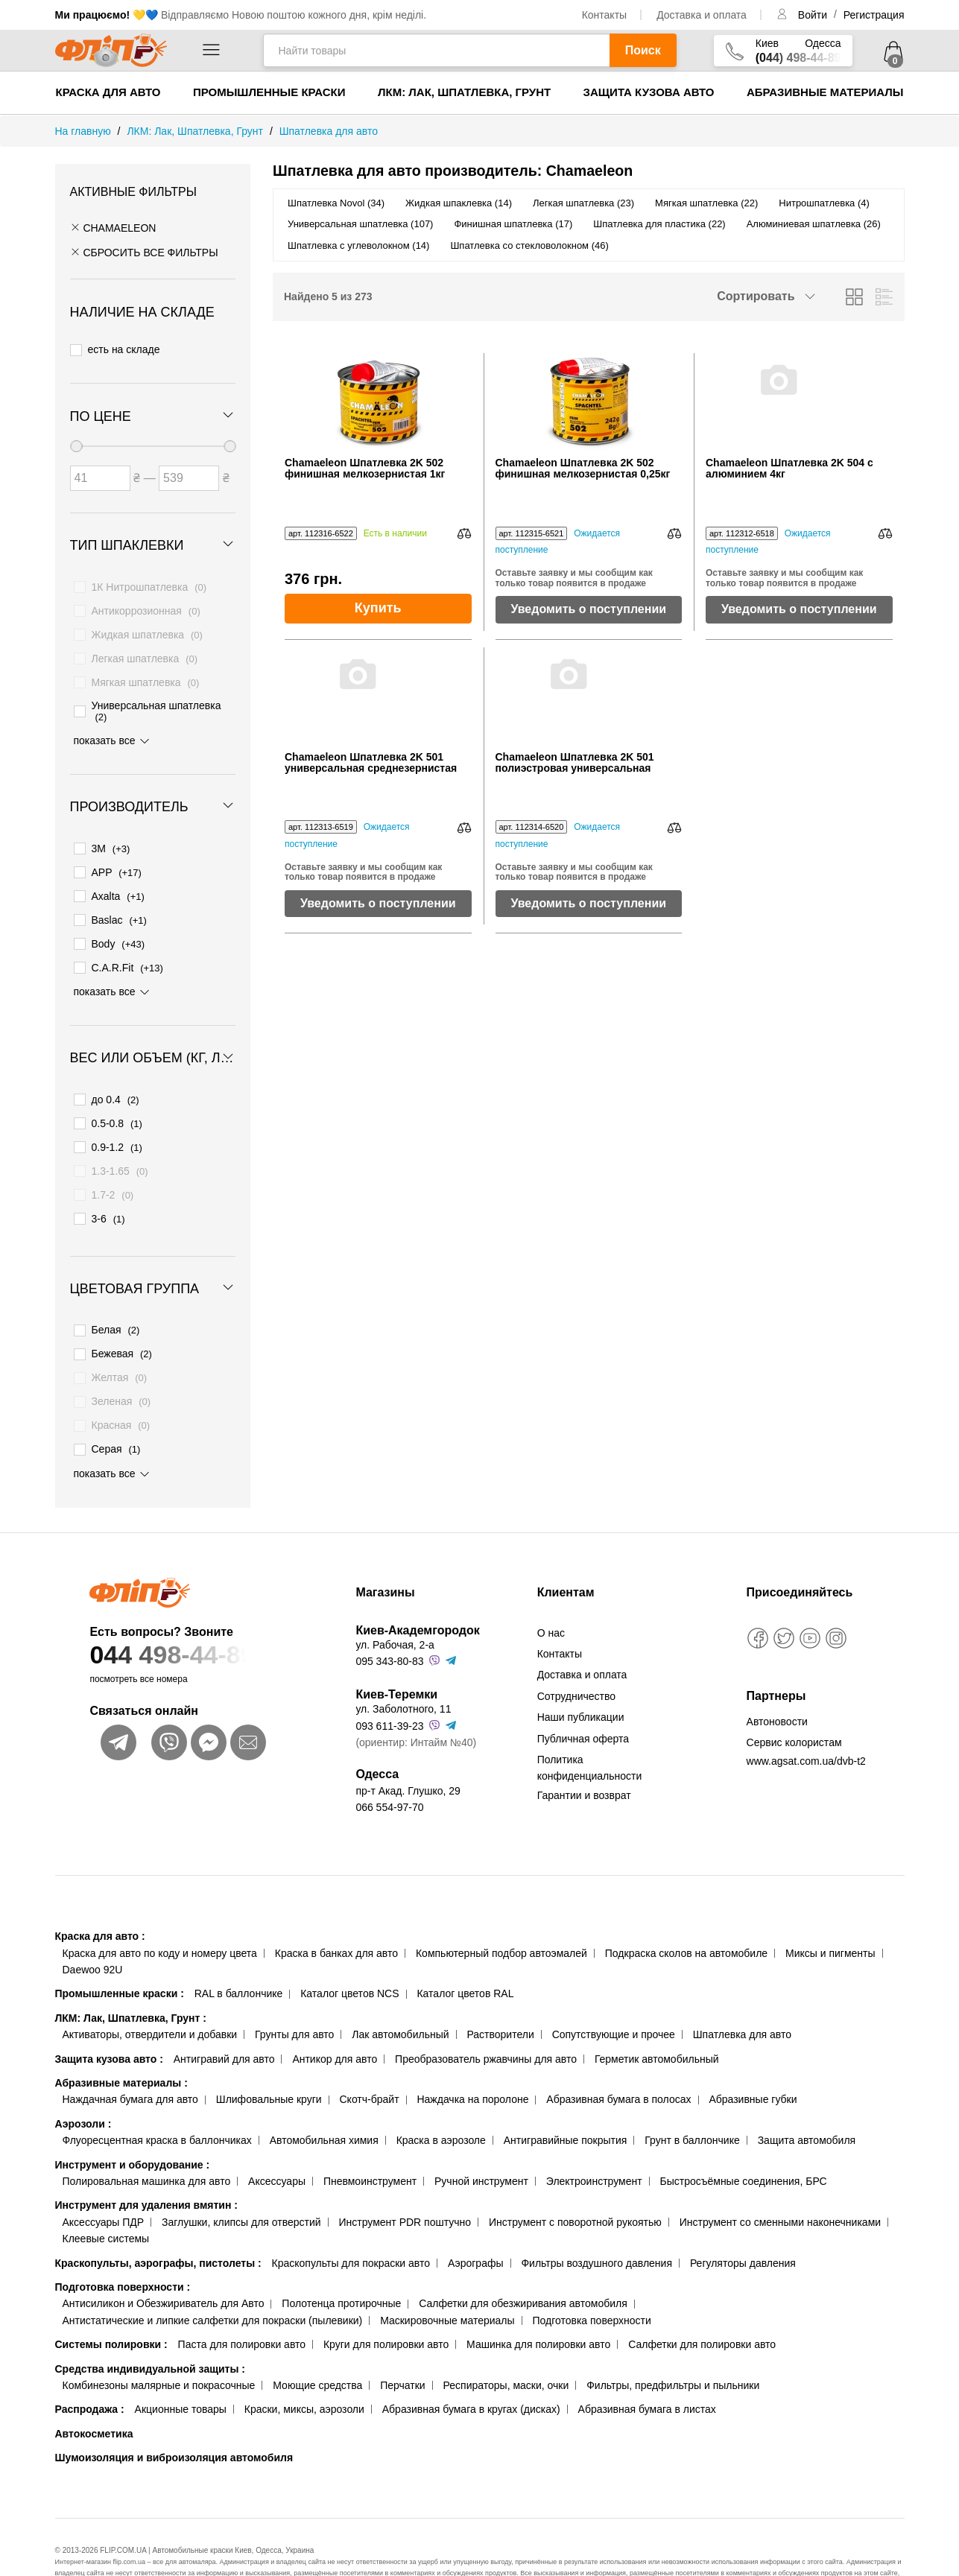 Image resolution: width=959 pixels, height=2576 pixels. Describe the element at coordinates (506, 2346) in the screenshot. I see `Респираторы, маски, очки` at that location.